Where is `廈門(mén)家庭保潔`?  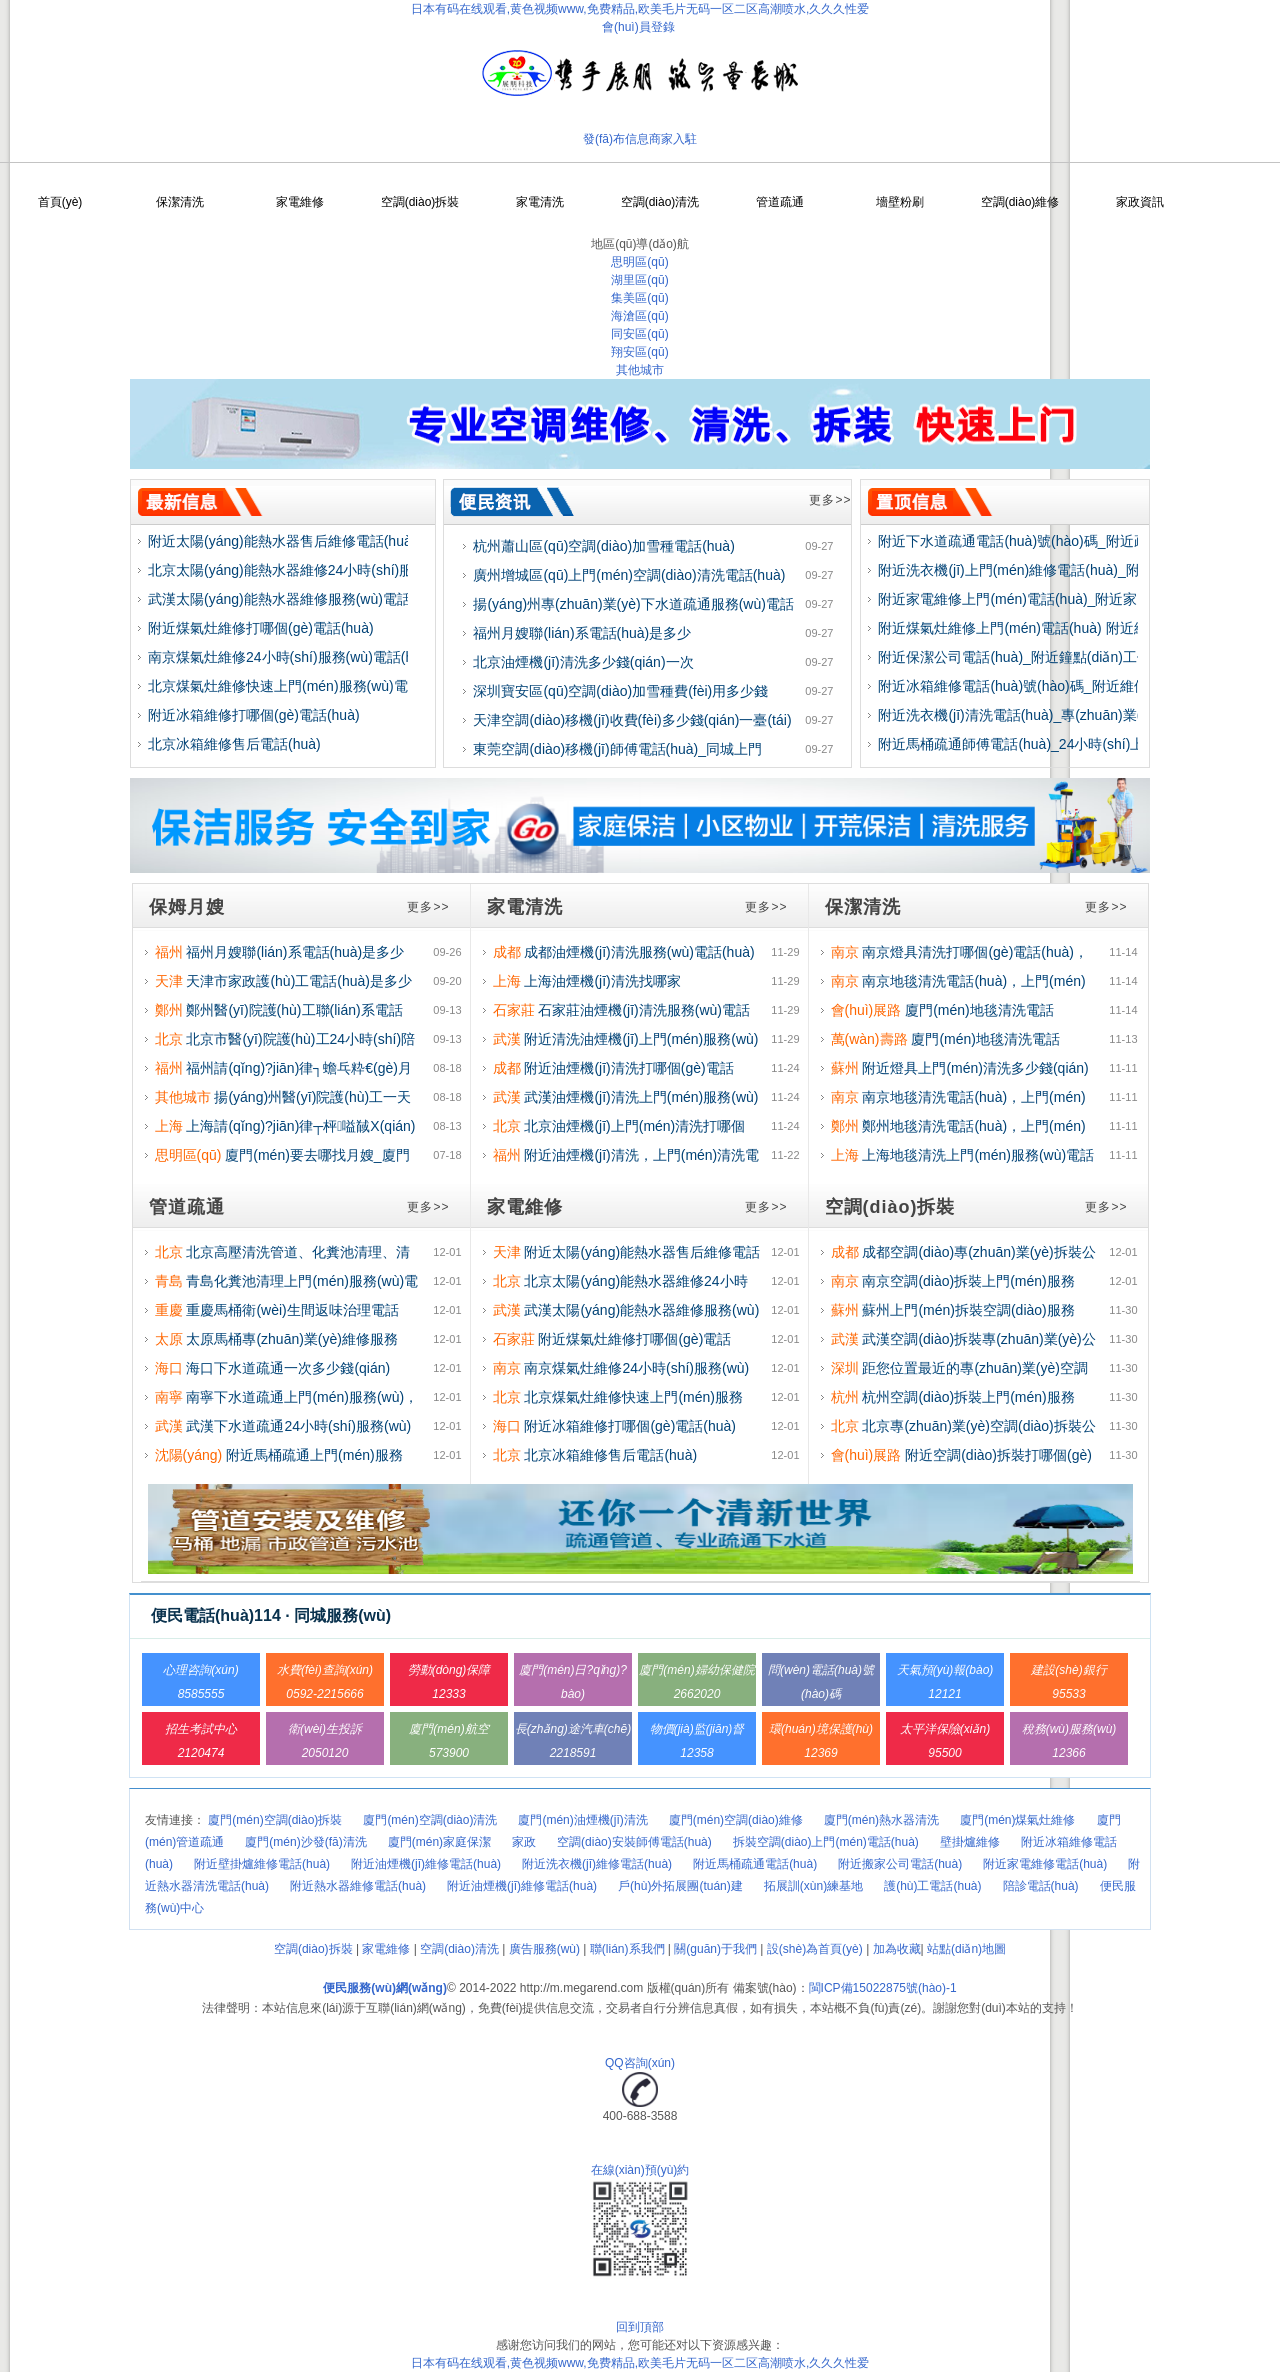
廈門(mén)家庭保潔 is located at coordinates (439, 1842).